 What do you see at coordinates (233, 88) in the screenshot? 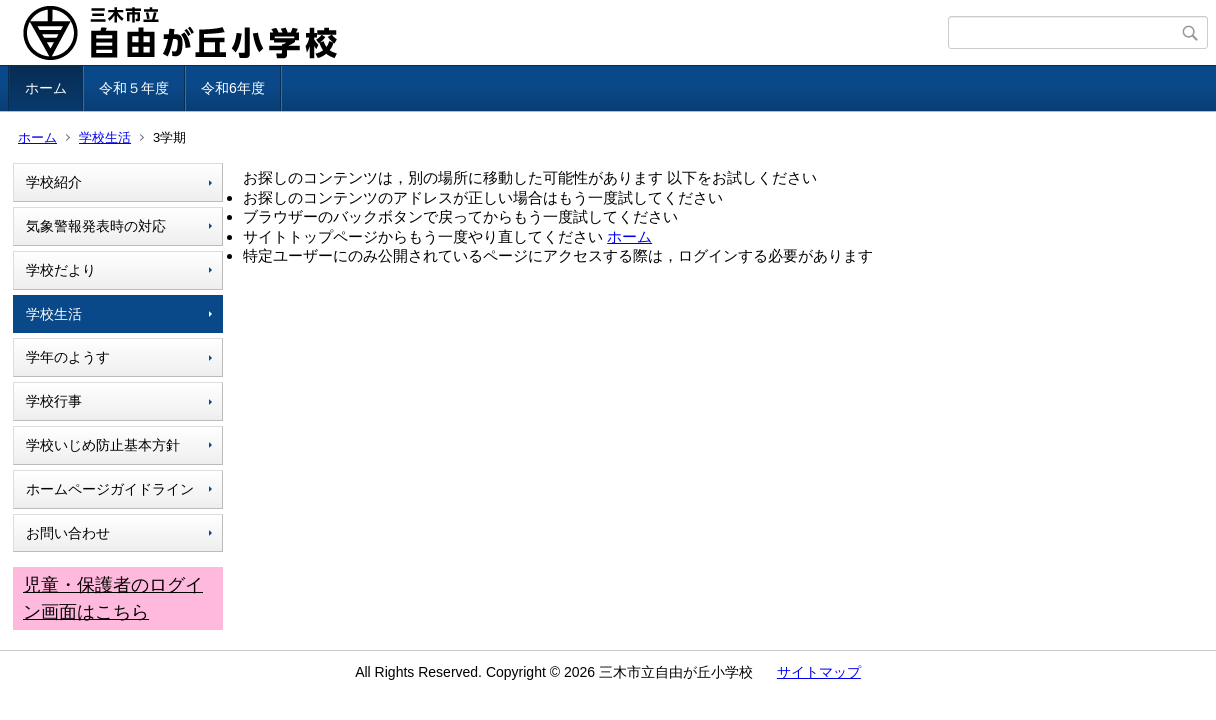
I see `令和6年度` at bounding box center [233, 88].